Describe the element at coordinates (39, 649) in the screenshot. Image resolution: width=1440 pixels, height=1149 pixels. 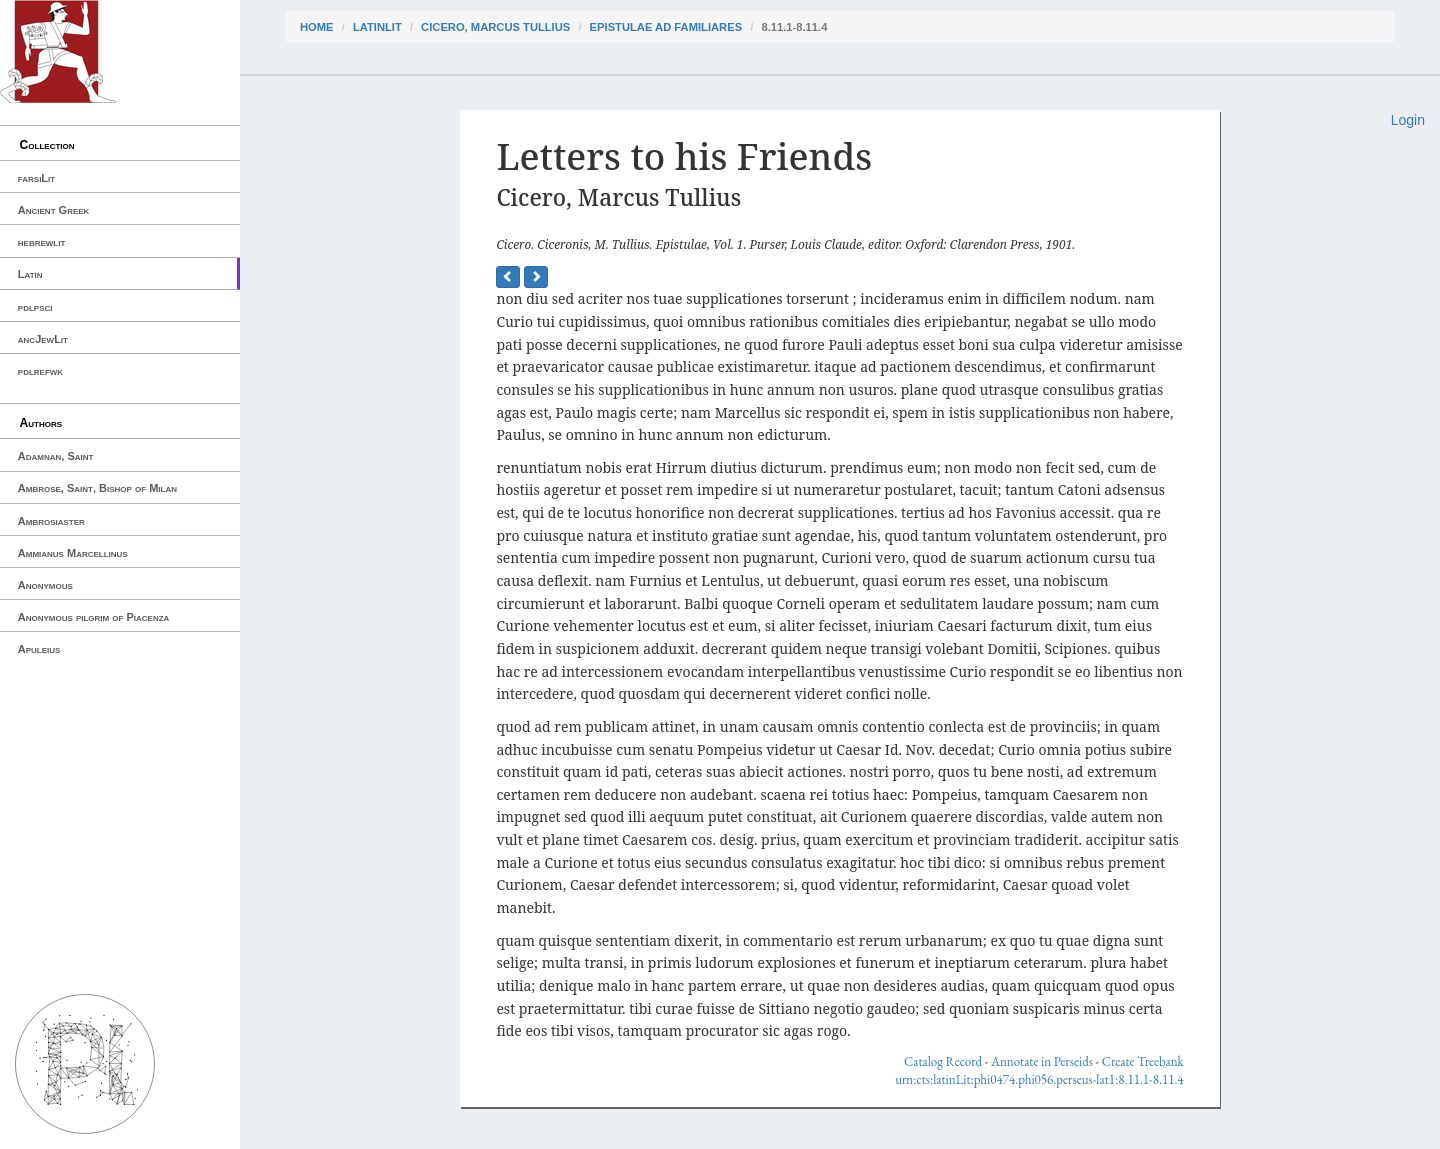
I see `Apuleius` at that location.